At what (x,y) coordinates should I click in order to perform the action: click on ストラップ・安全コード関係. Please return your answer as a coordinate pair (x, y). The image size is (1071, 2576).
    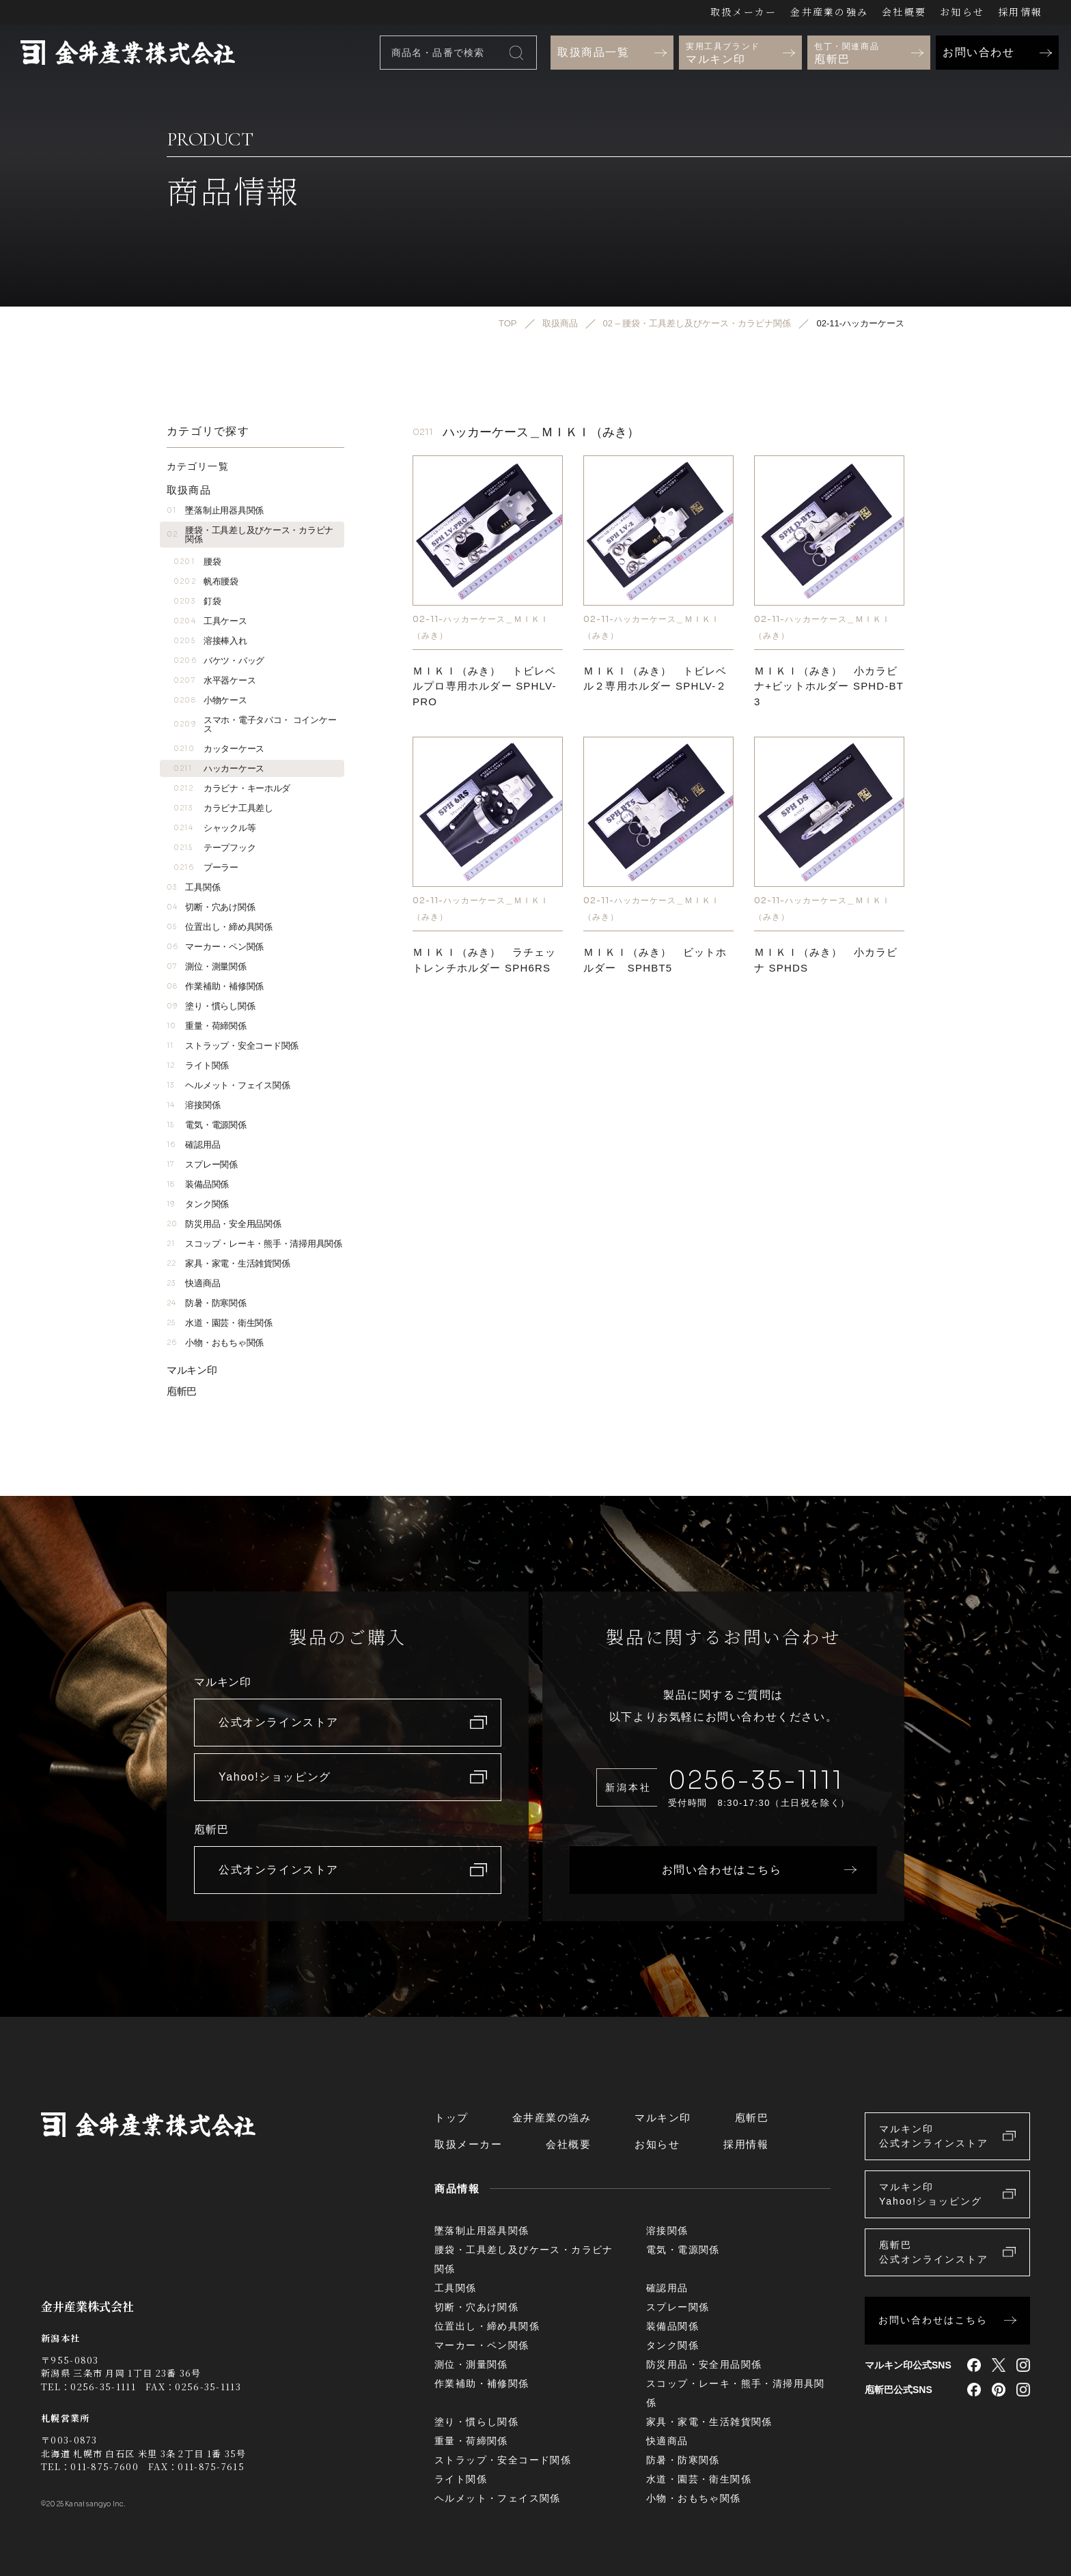
    Looking at the image, I should click on (232, 1046).